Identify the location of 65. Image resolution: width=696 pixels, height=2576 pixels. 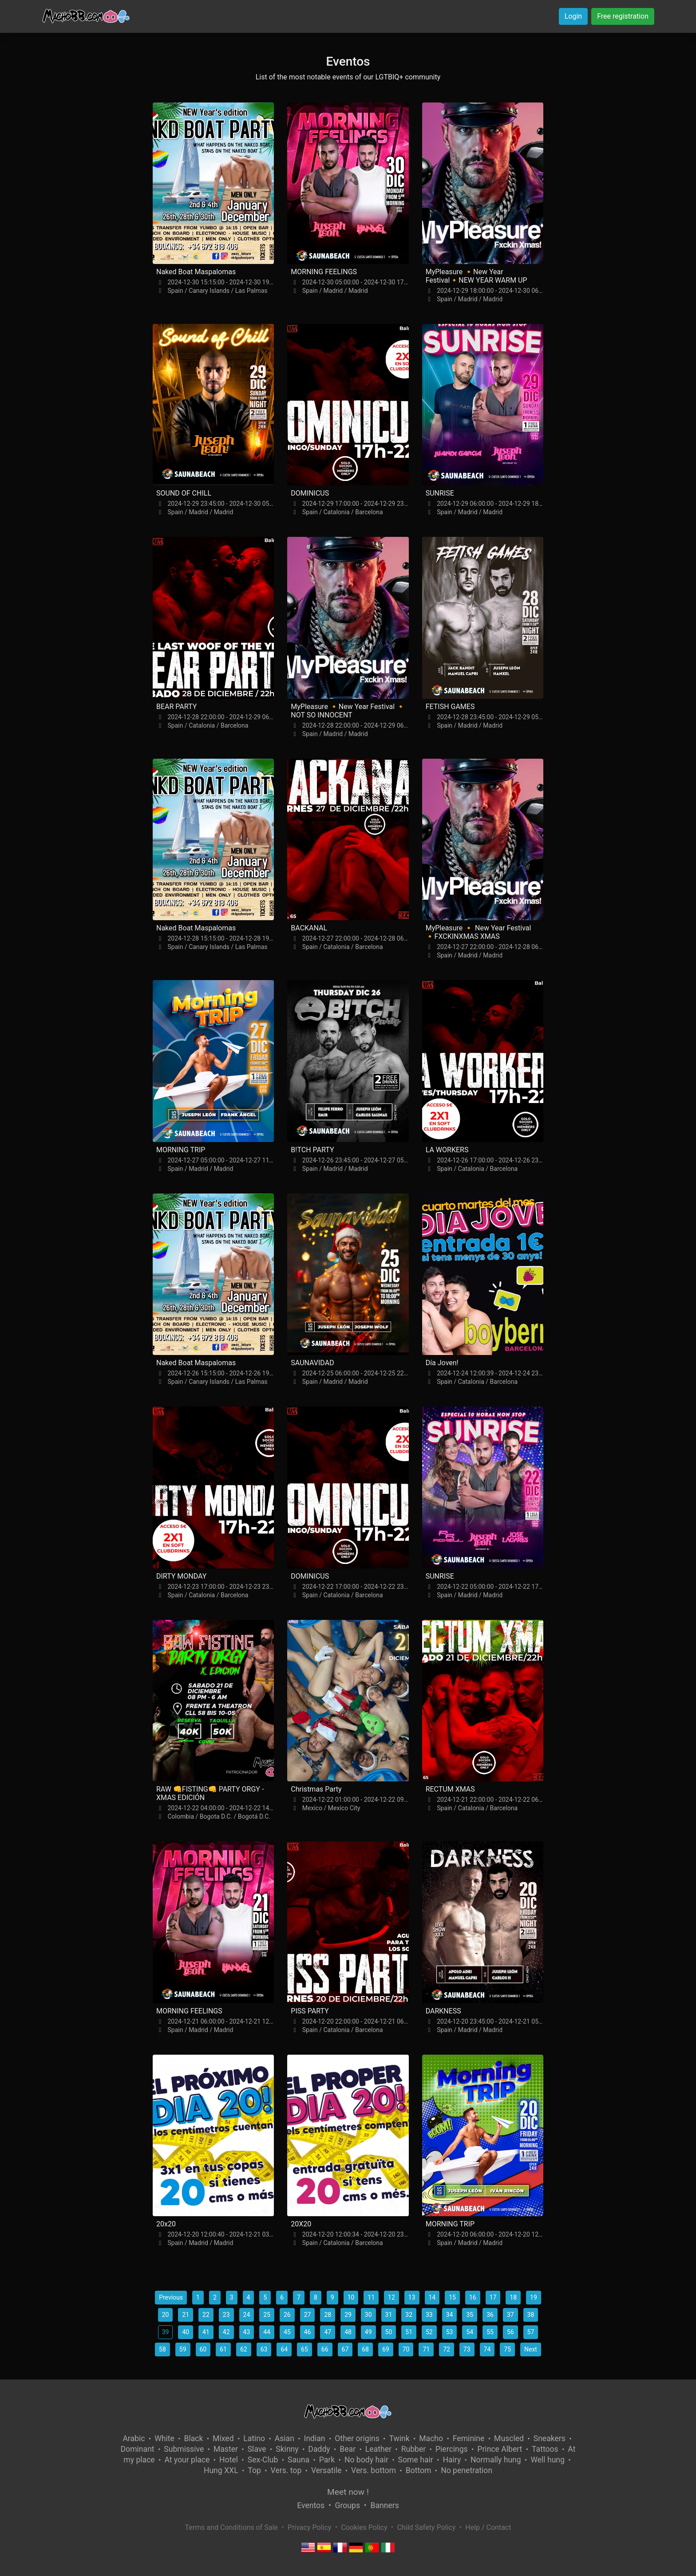
(304, 2349).